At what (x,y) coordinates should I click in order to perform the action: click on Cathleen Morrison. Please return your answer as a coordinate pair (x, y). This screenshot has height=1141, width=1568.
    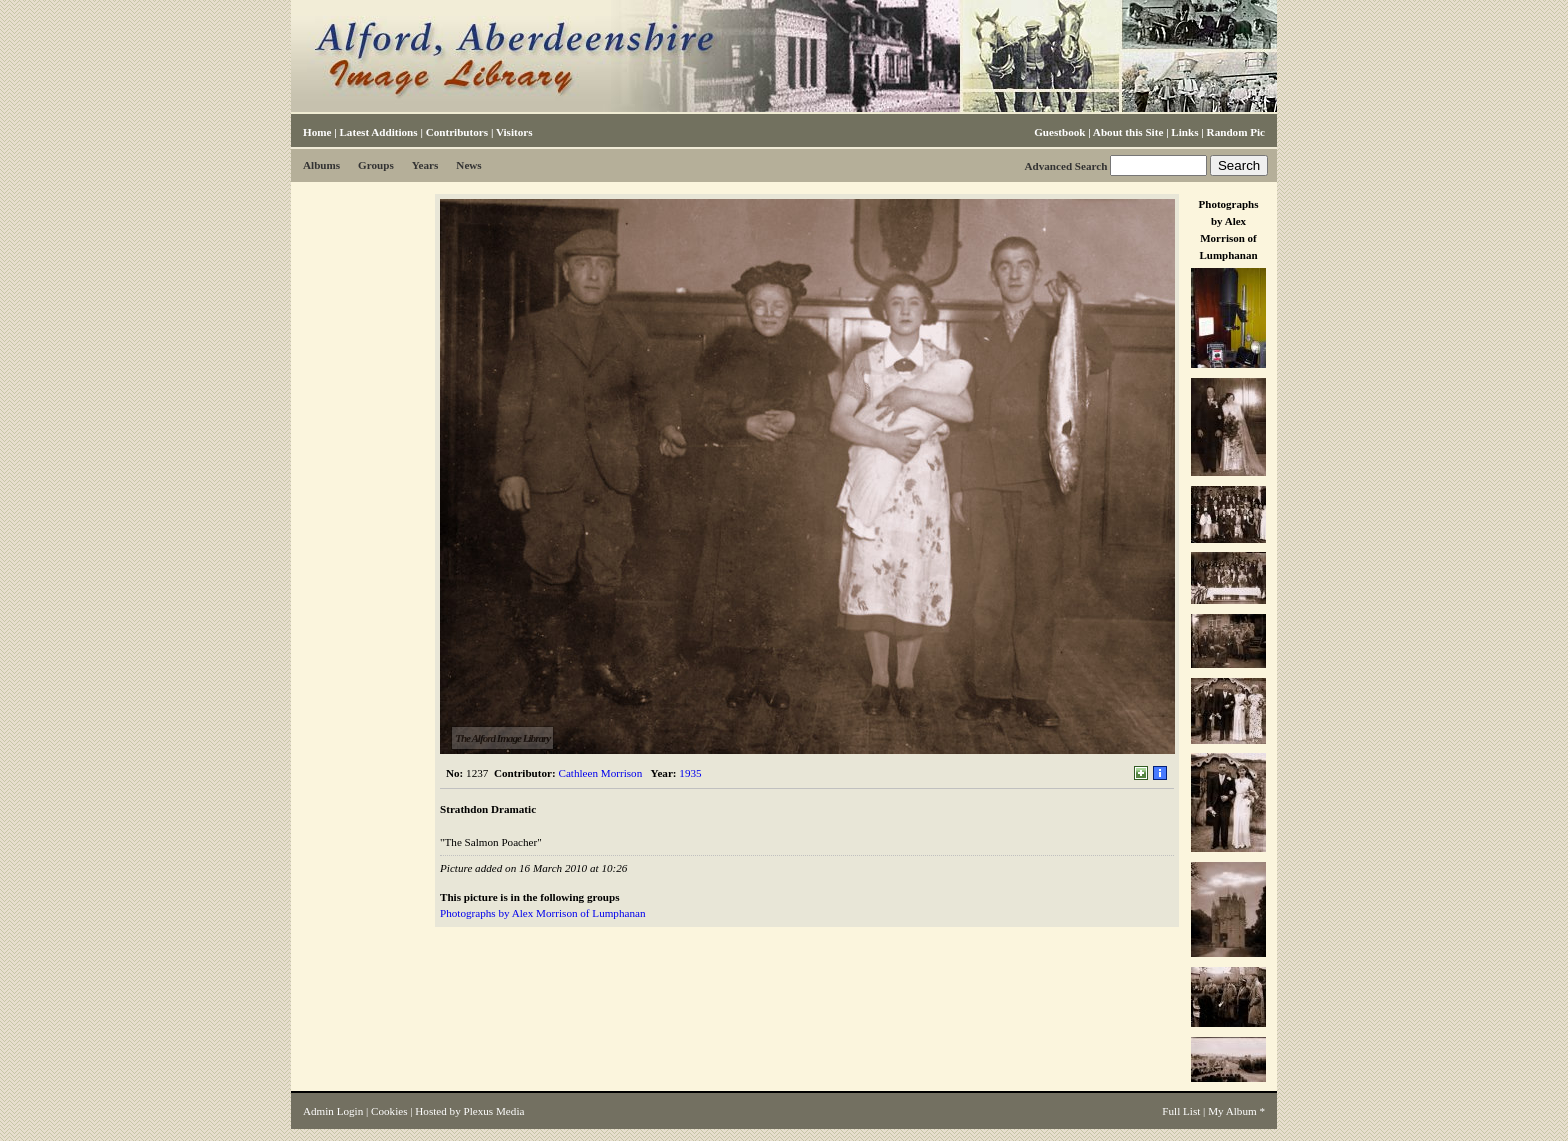
    Looking at the image, I should click on (601, 773).